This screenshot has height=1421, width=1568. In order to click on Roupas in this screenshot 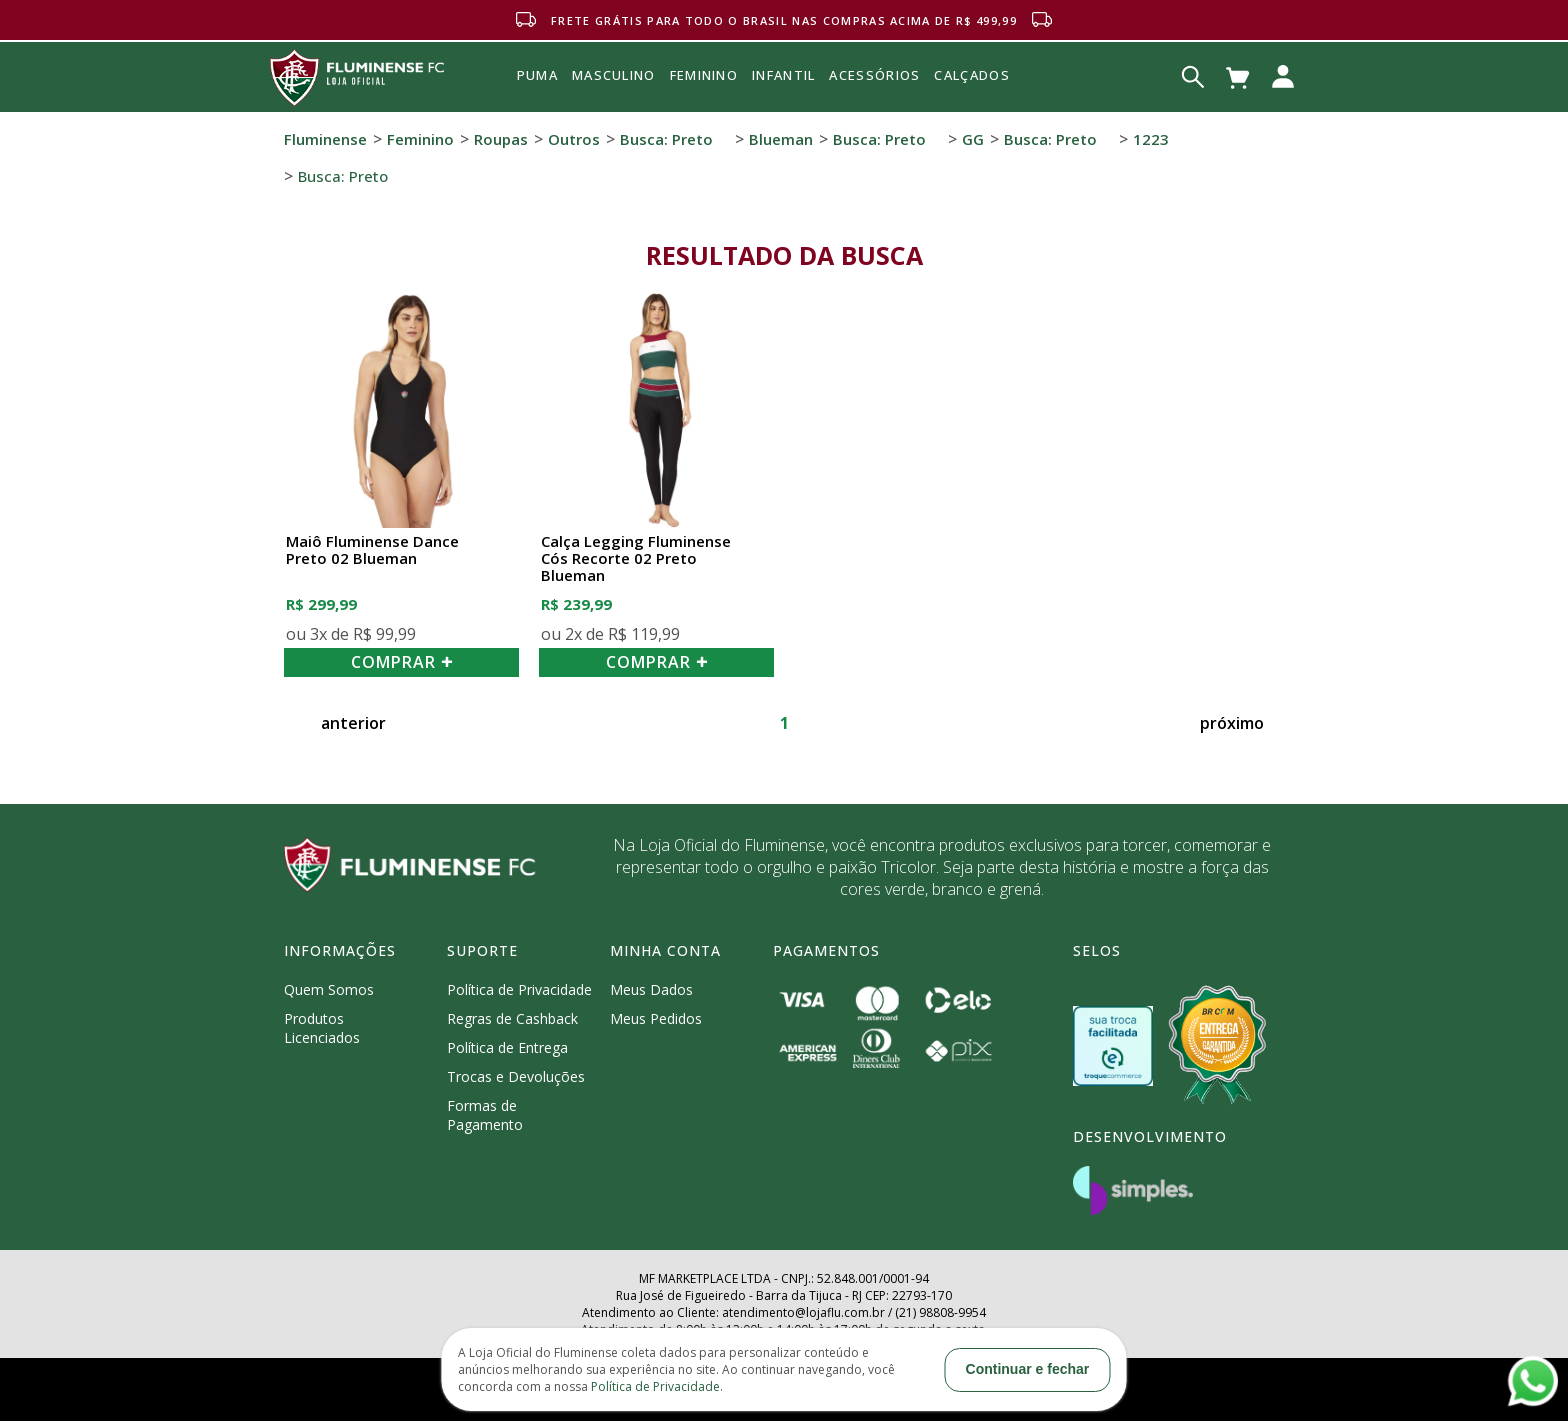, I will do `click(501, 139)`.